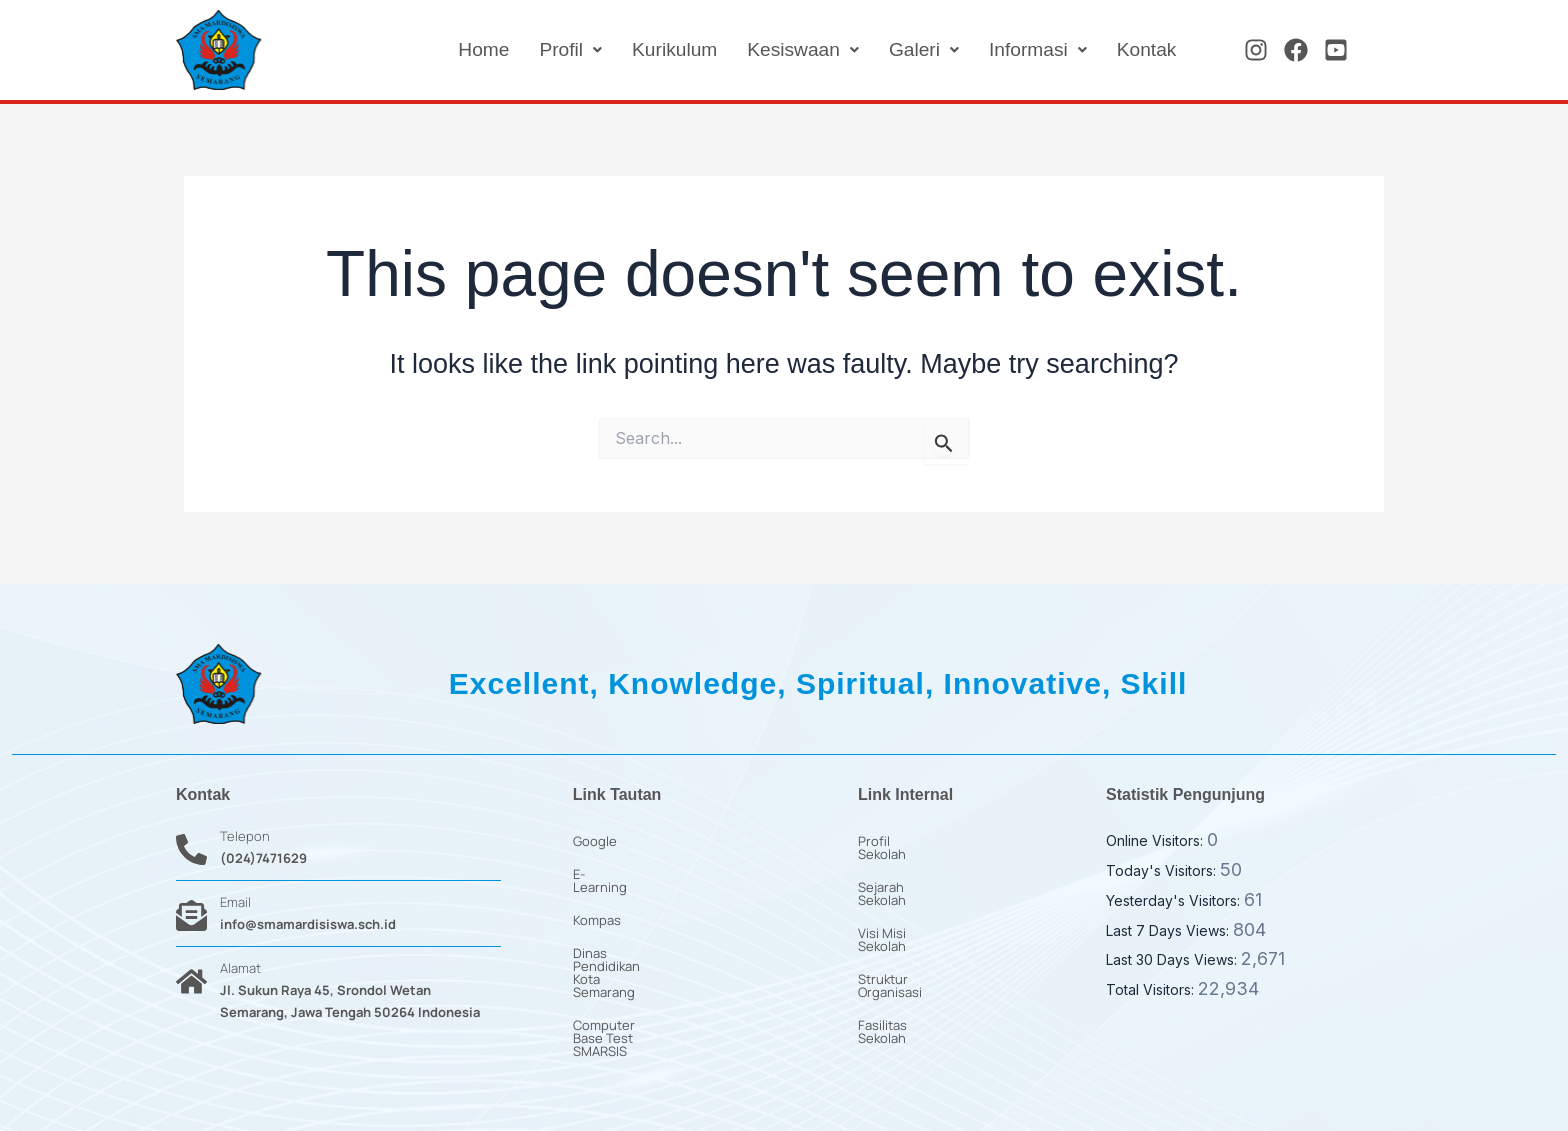 The height and width of the screenshot is (1131, 1568). What do you see at coordinates (908, 973) in the screenshot?
I see `Fasilitas Sekolah` at bounding box center [908, 973].